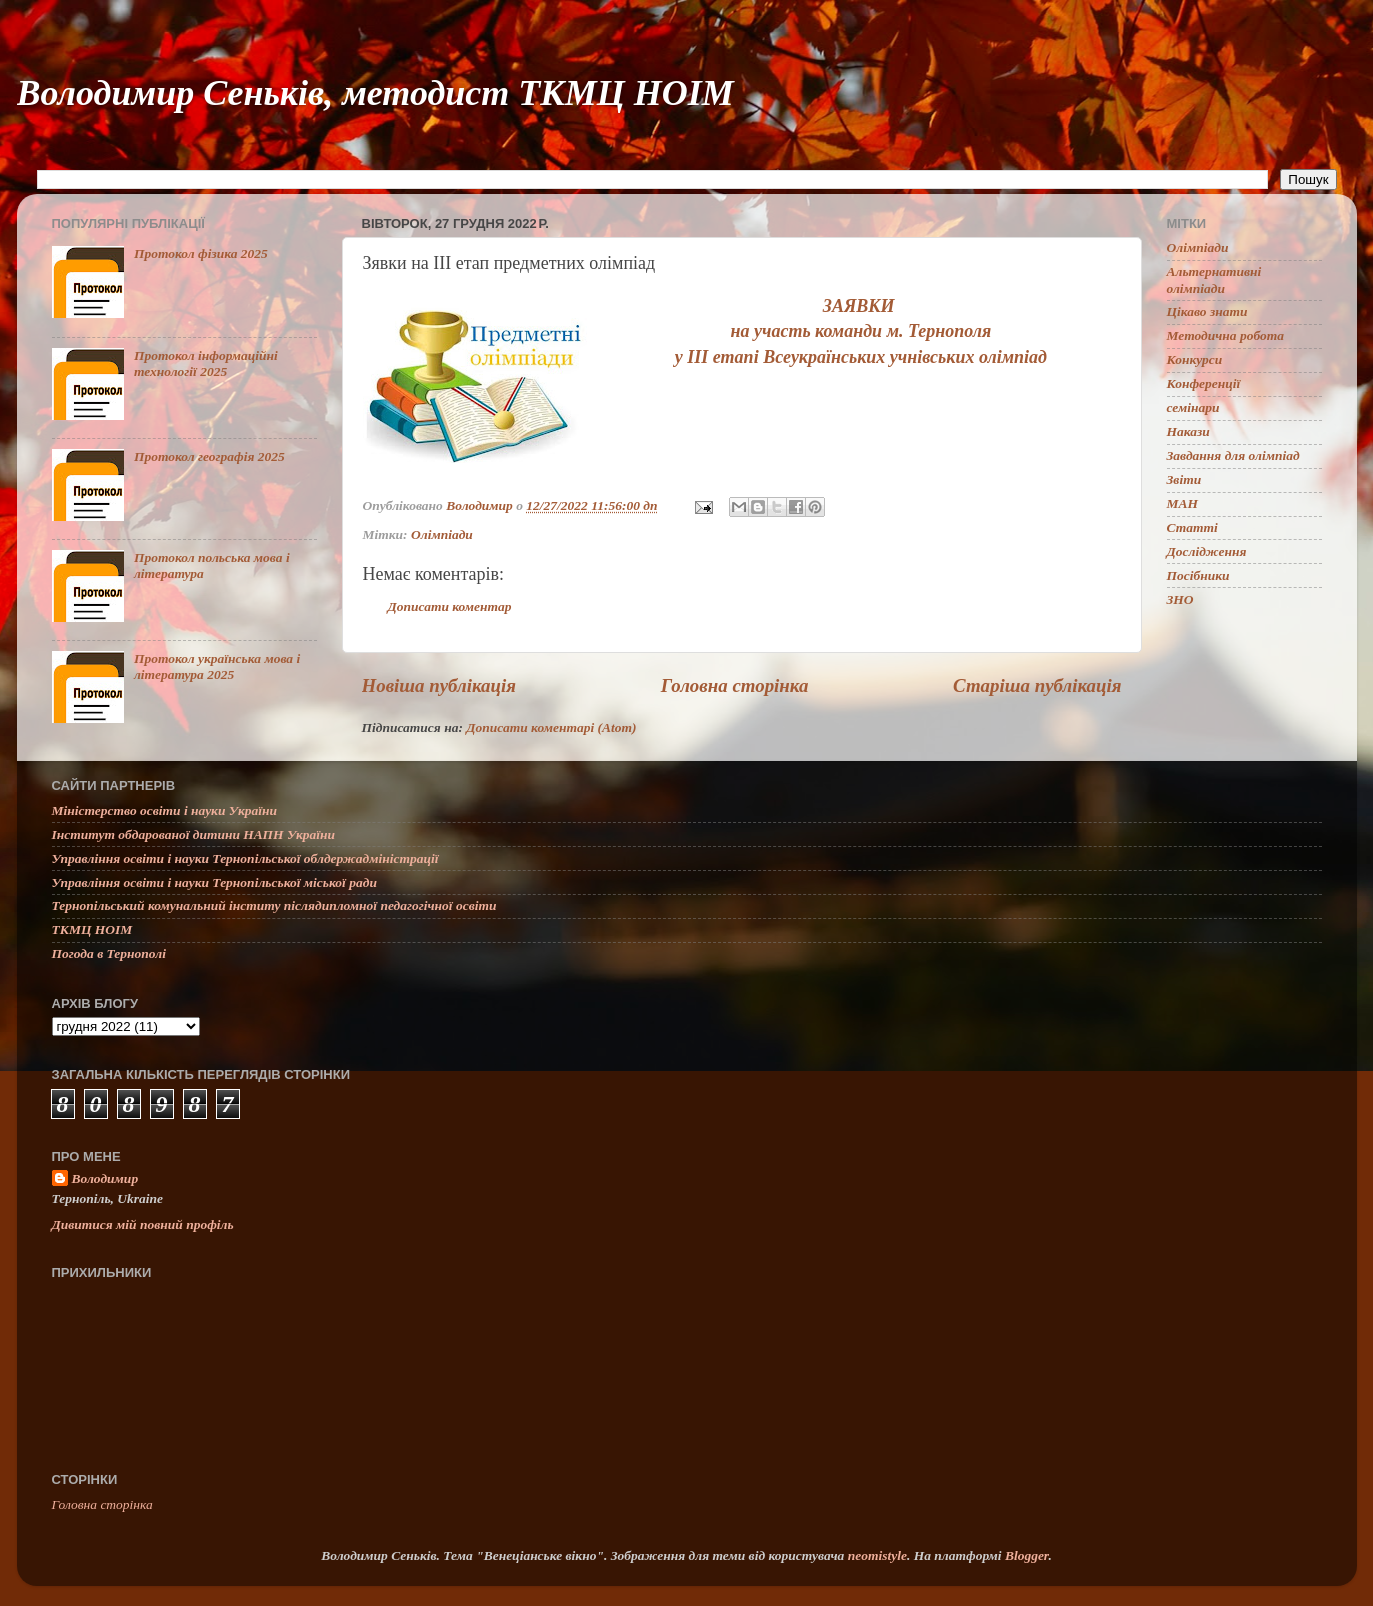 This screenshot has width=1373, height=1606. I want to click on Дописати коментарі (Atom), so click(551, 727).